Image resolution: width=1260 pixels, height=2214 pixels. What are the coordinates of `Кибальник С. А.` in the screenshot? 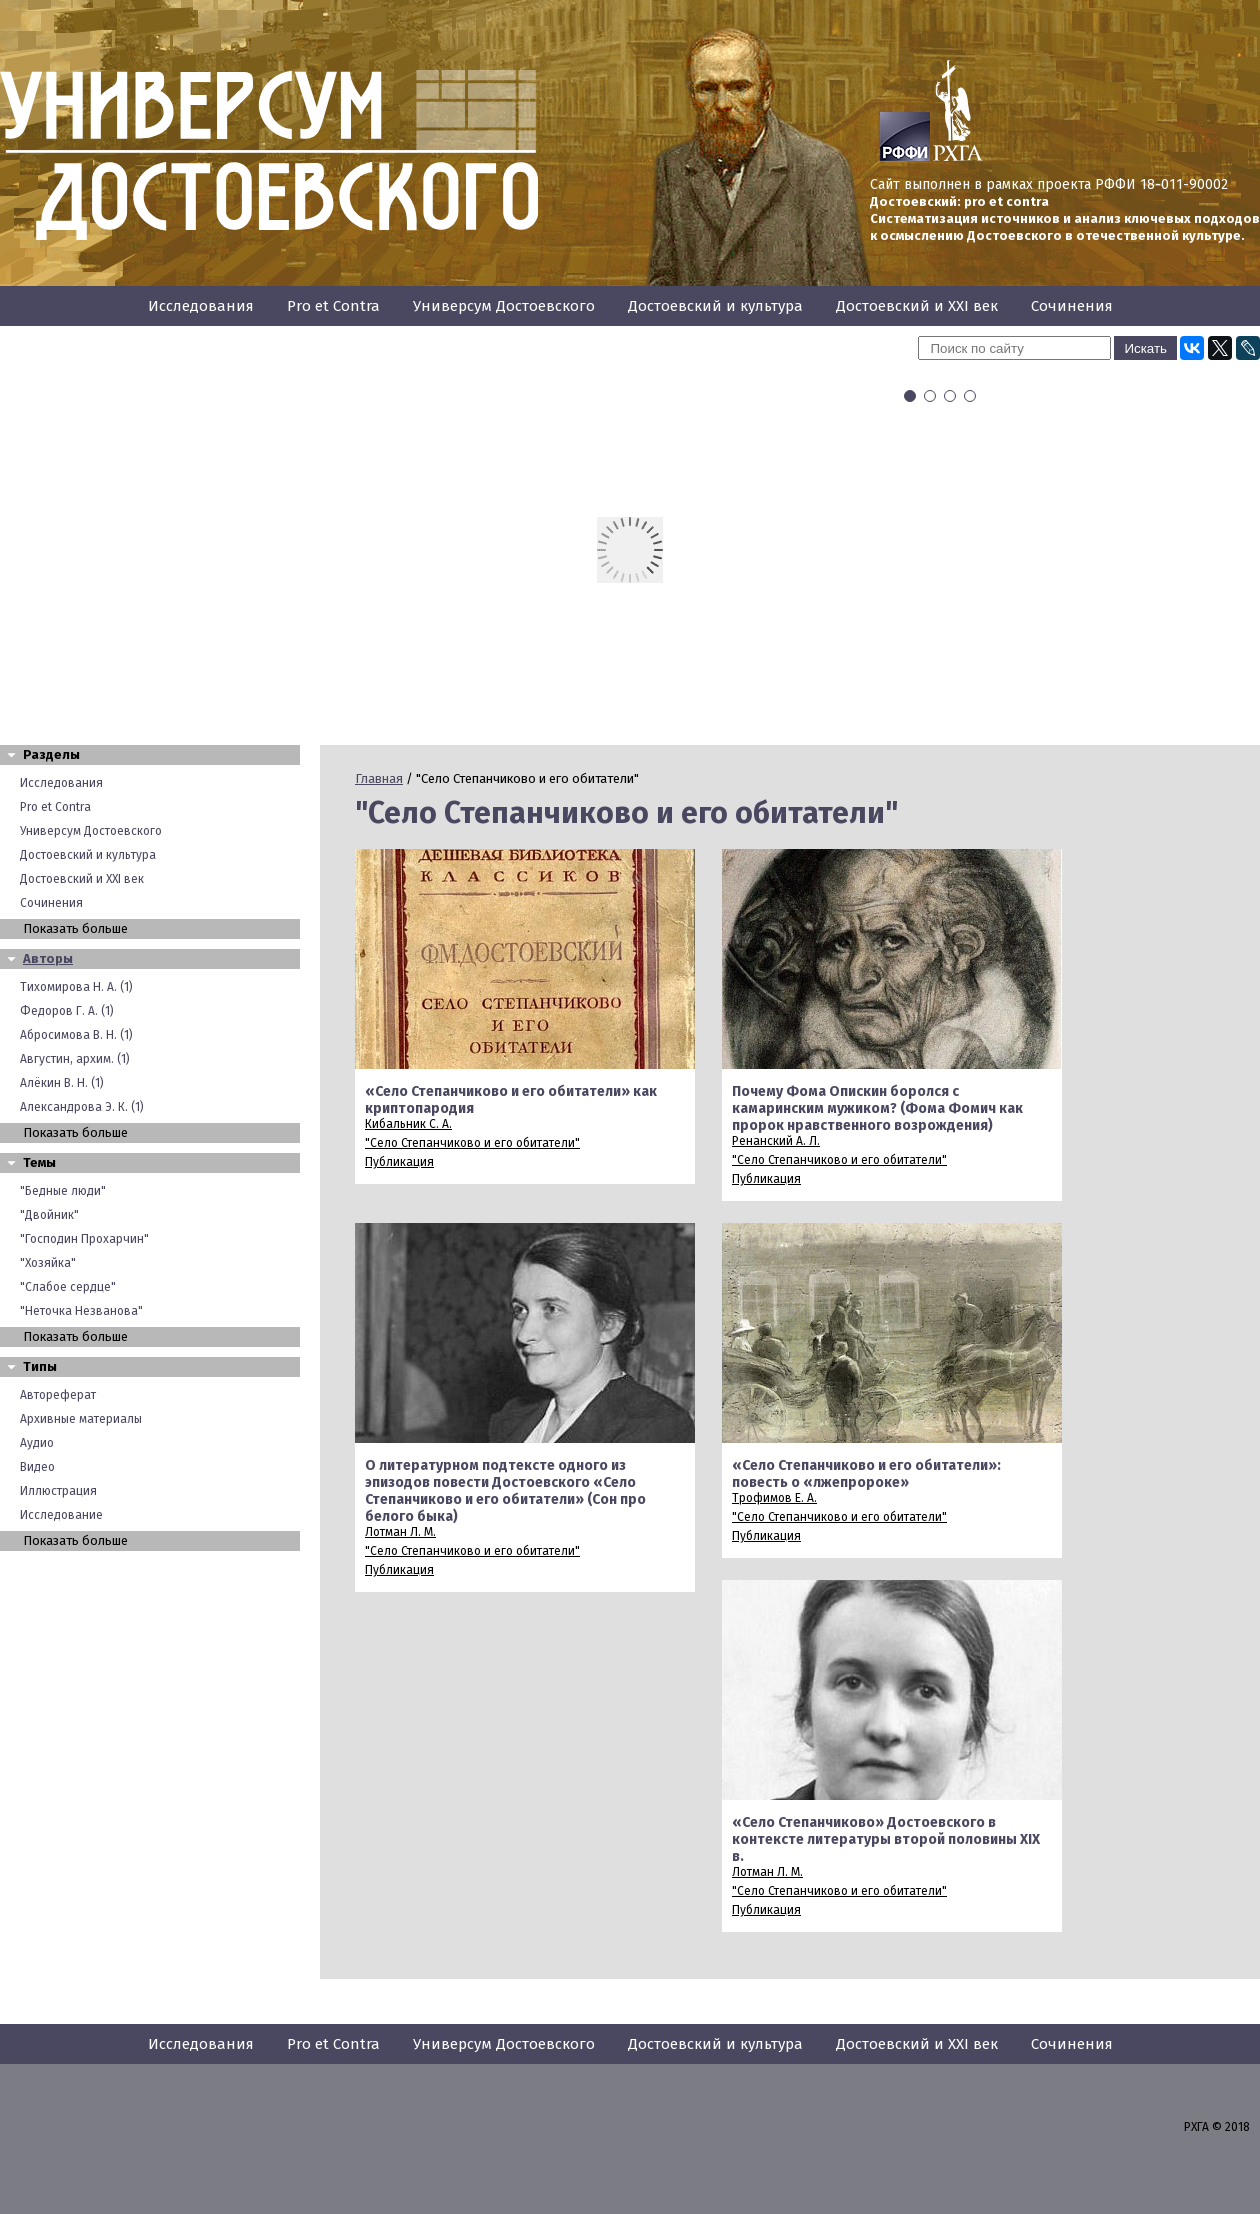 It's located at (408, 1124).